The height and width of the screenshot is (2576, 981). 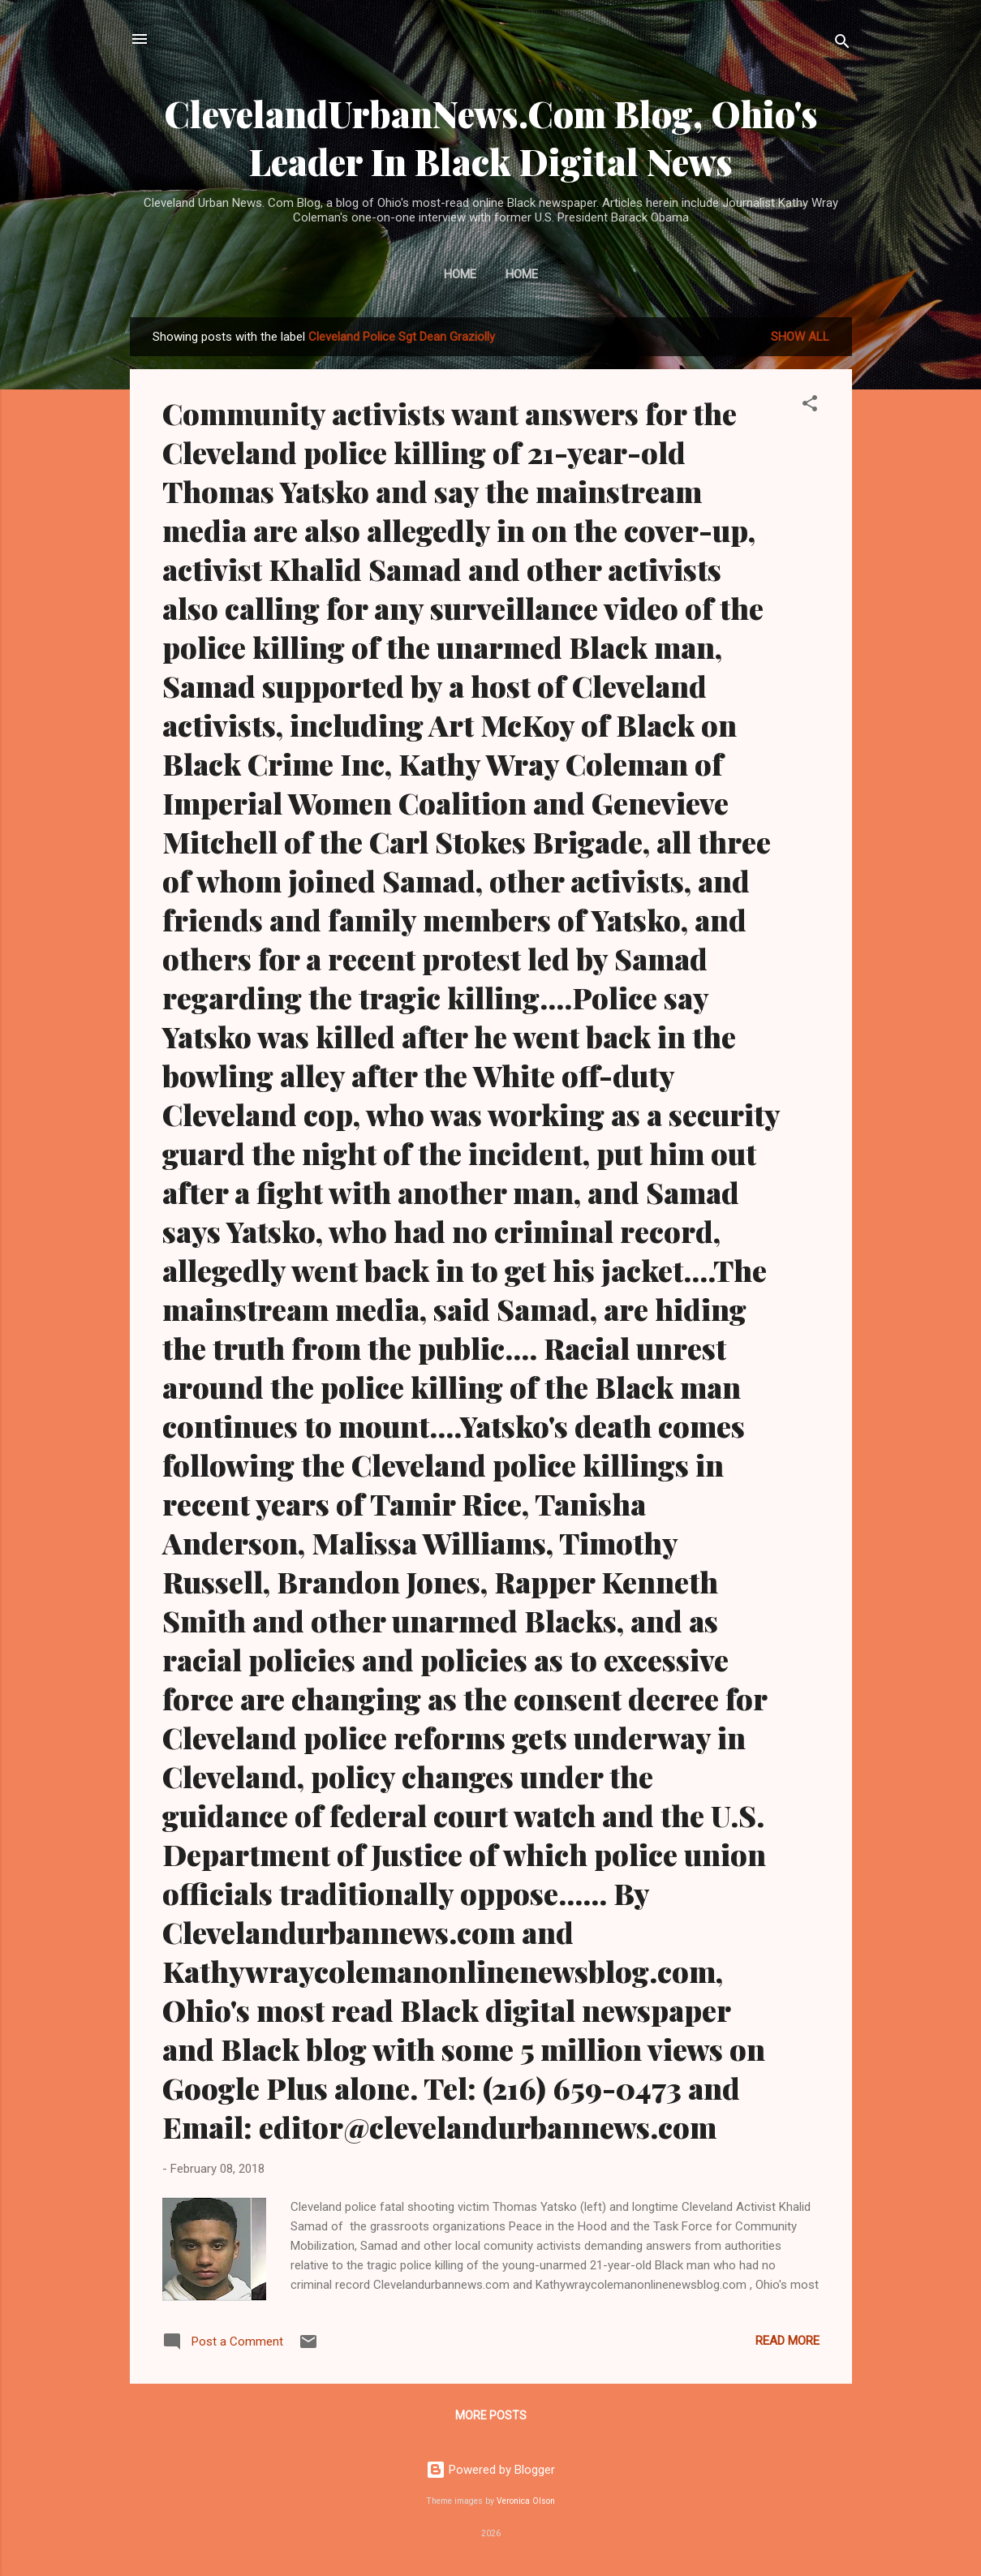 I want to click on Powered by Blogger, so click(x=490, y=2469).